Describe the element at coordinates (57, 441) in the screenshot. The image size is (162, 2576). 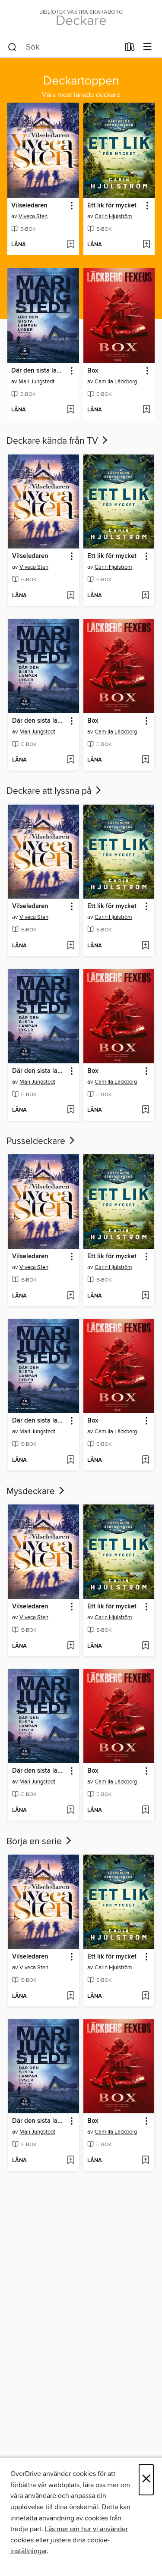
I see `Deckare kända från TV` at that location.